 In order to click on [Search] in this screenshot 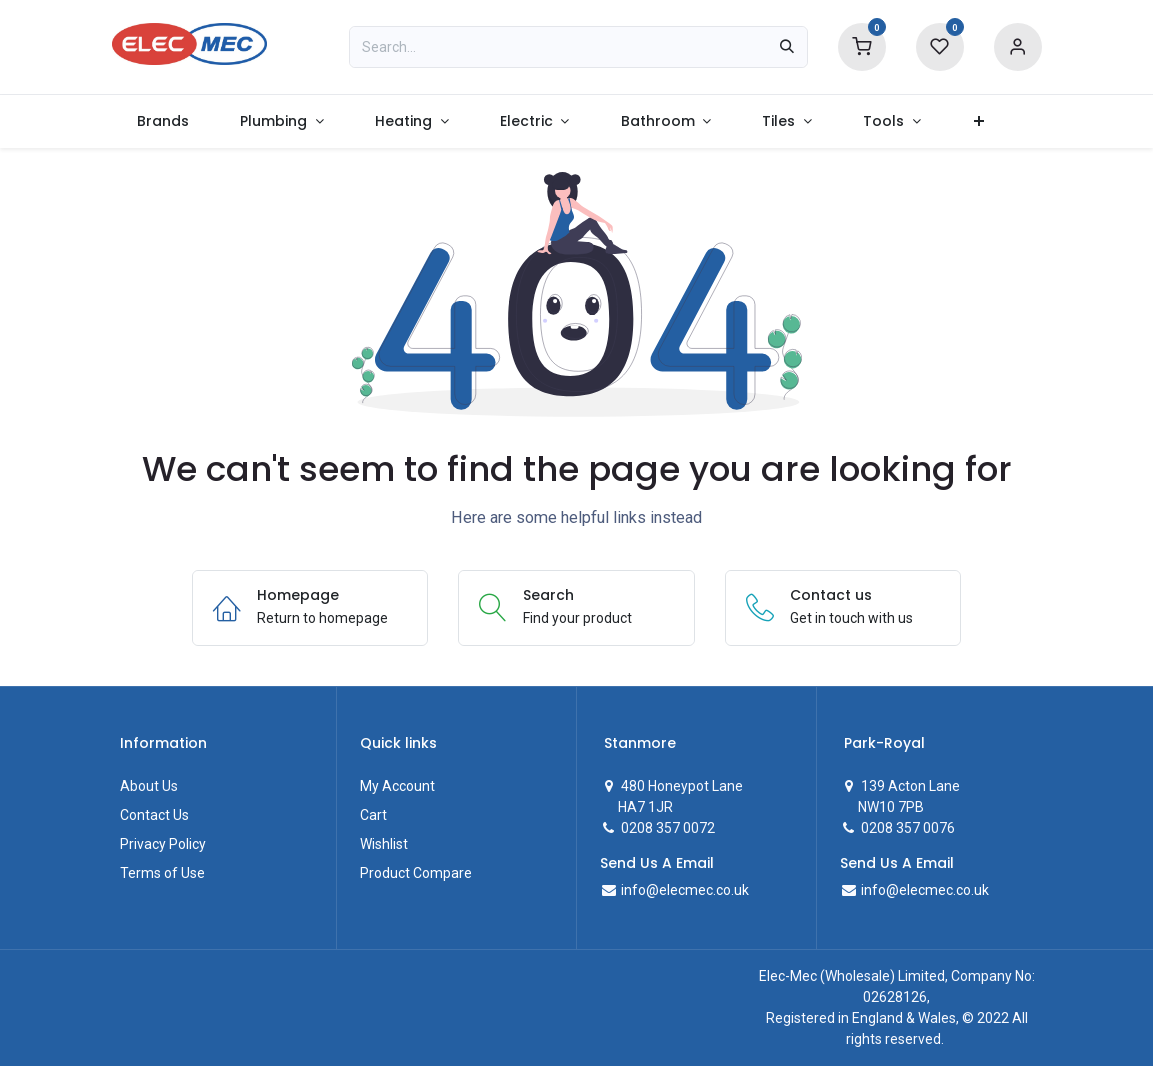, I will do `click(787, 47)`.